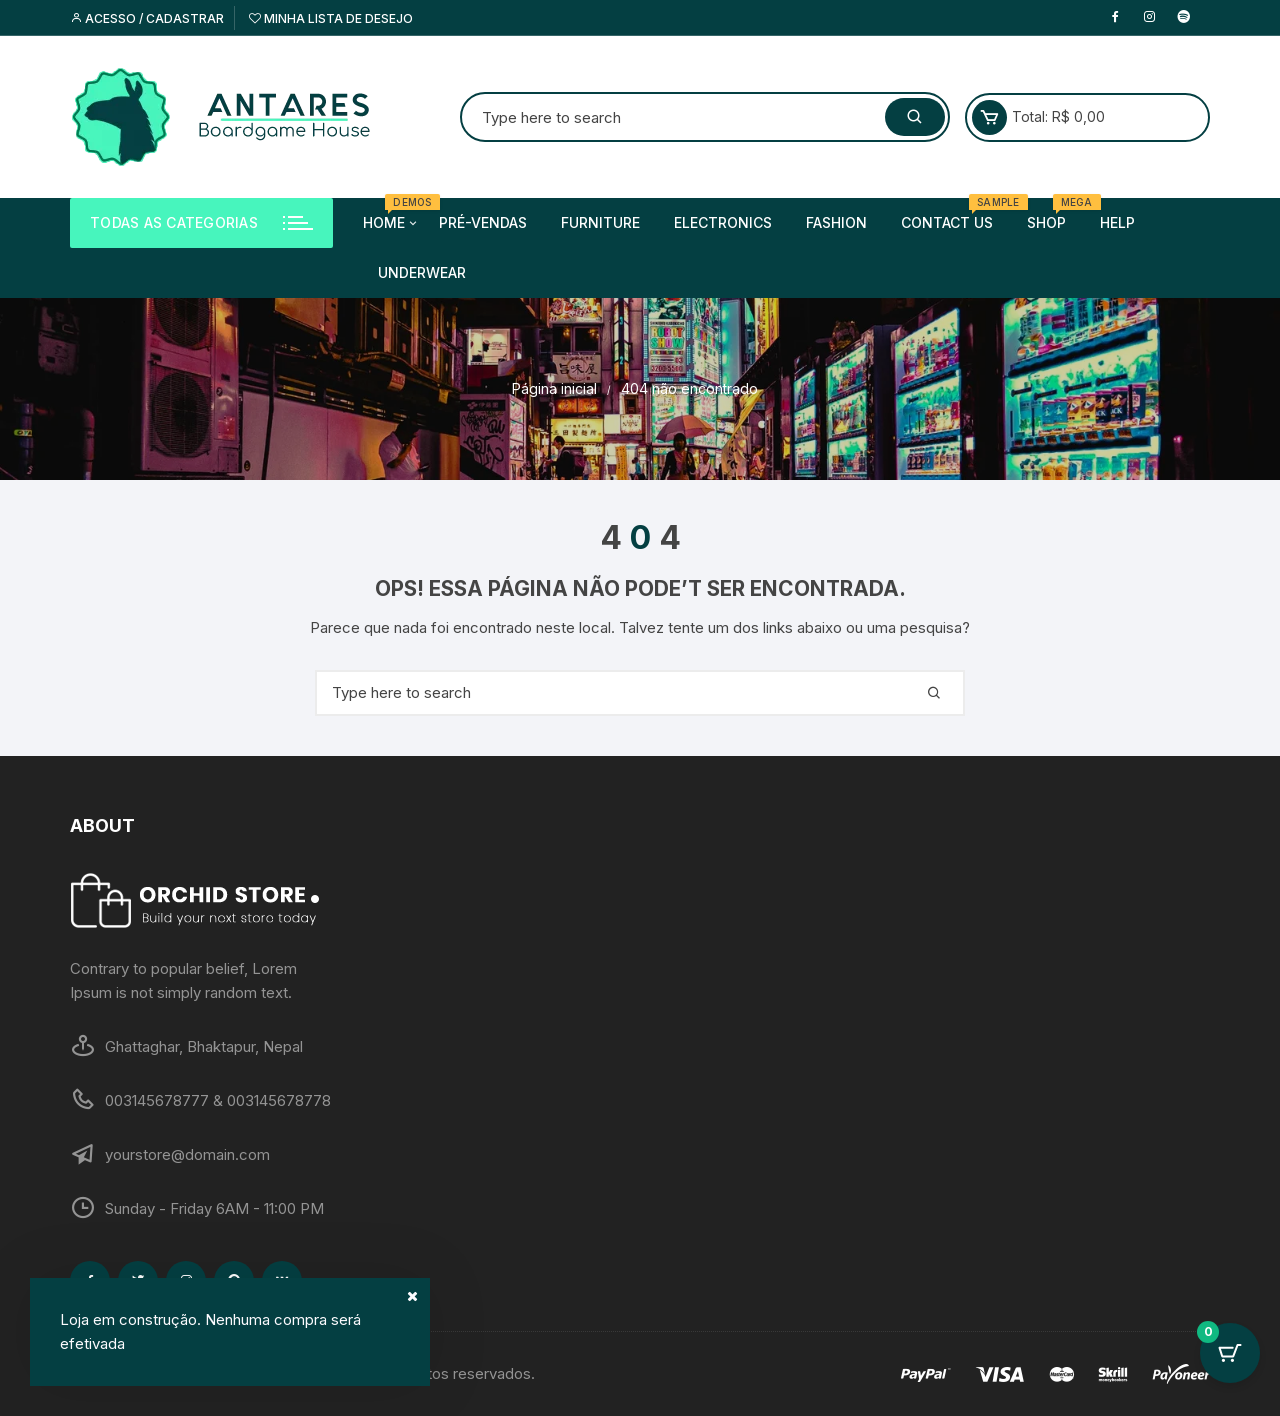  Describe the element at coordinates (483, 222) in the screenshot. I see `Pré-Vendas` at that location.